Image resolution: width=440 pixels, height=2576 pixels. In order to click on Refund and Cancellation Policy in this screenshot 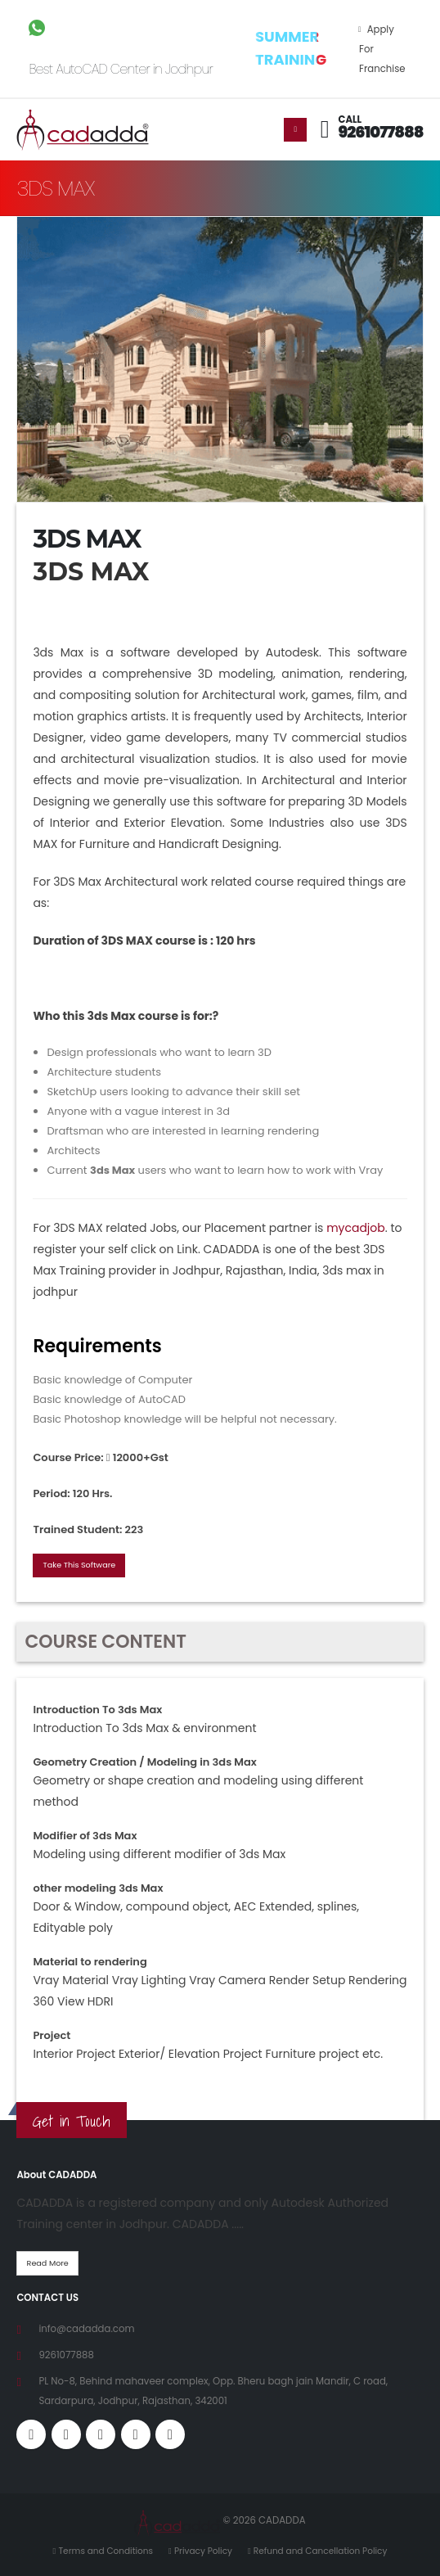, I will do `click(321, 2551)`.